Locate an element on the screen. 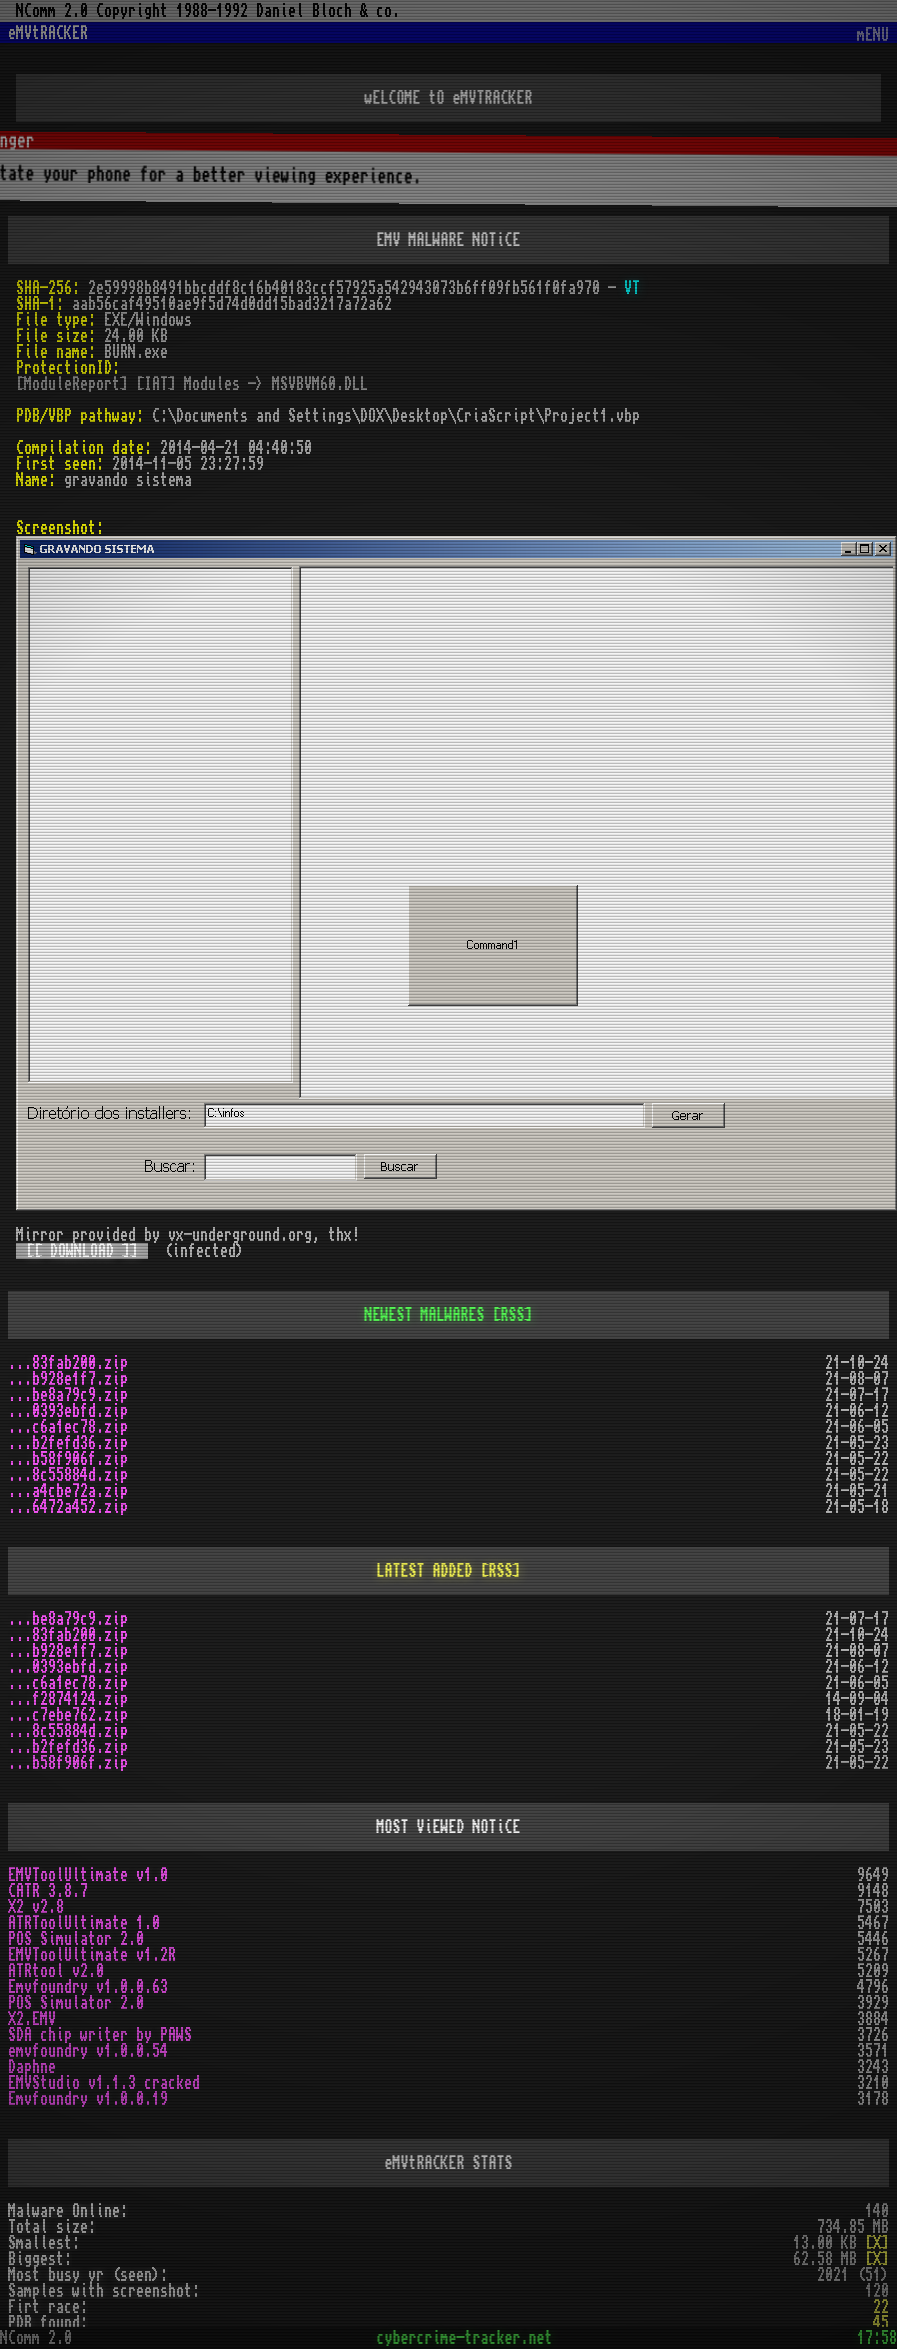 This screenshot has height=2349, width=897. X2.EMV is located at coordinates (32, 2019).